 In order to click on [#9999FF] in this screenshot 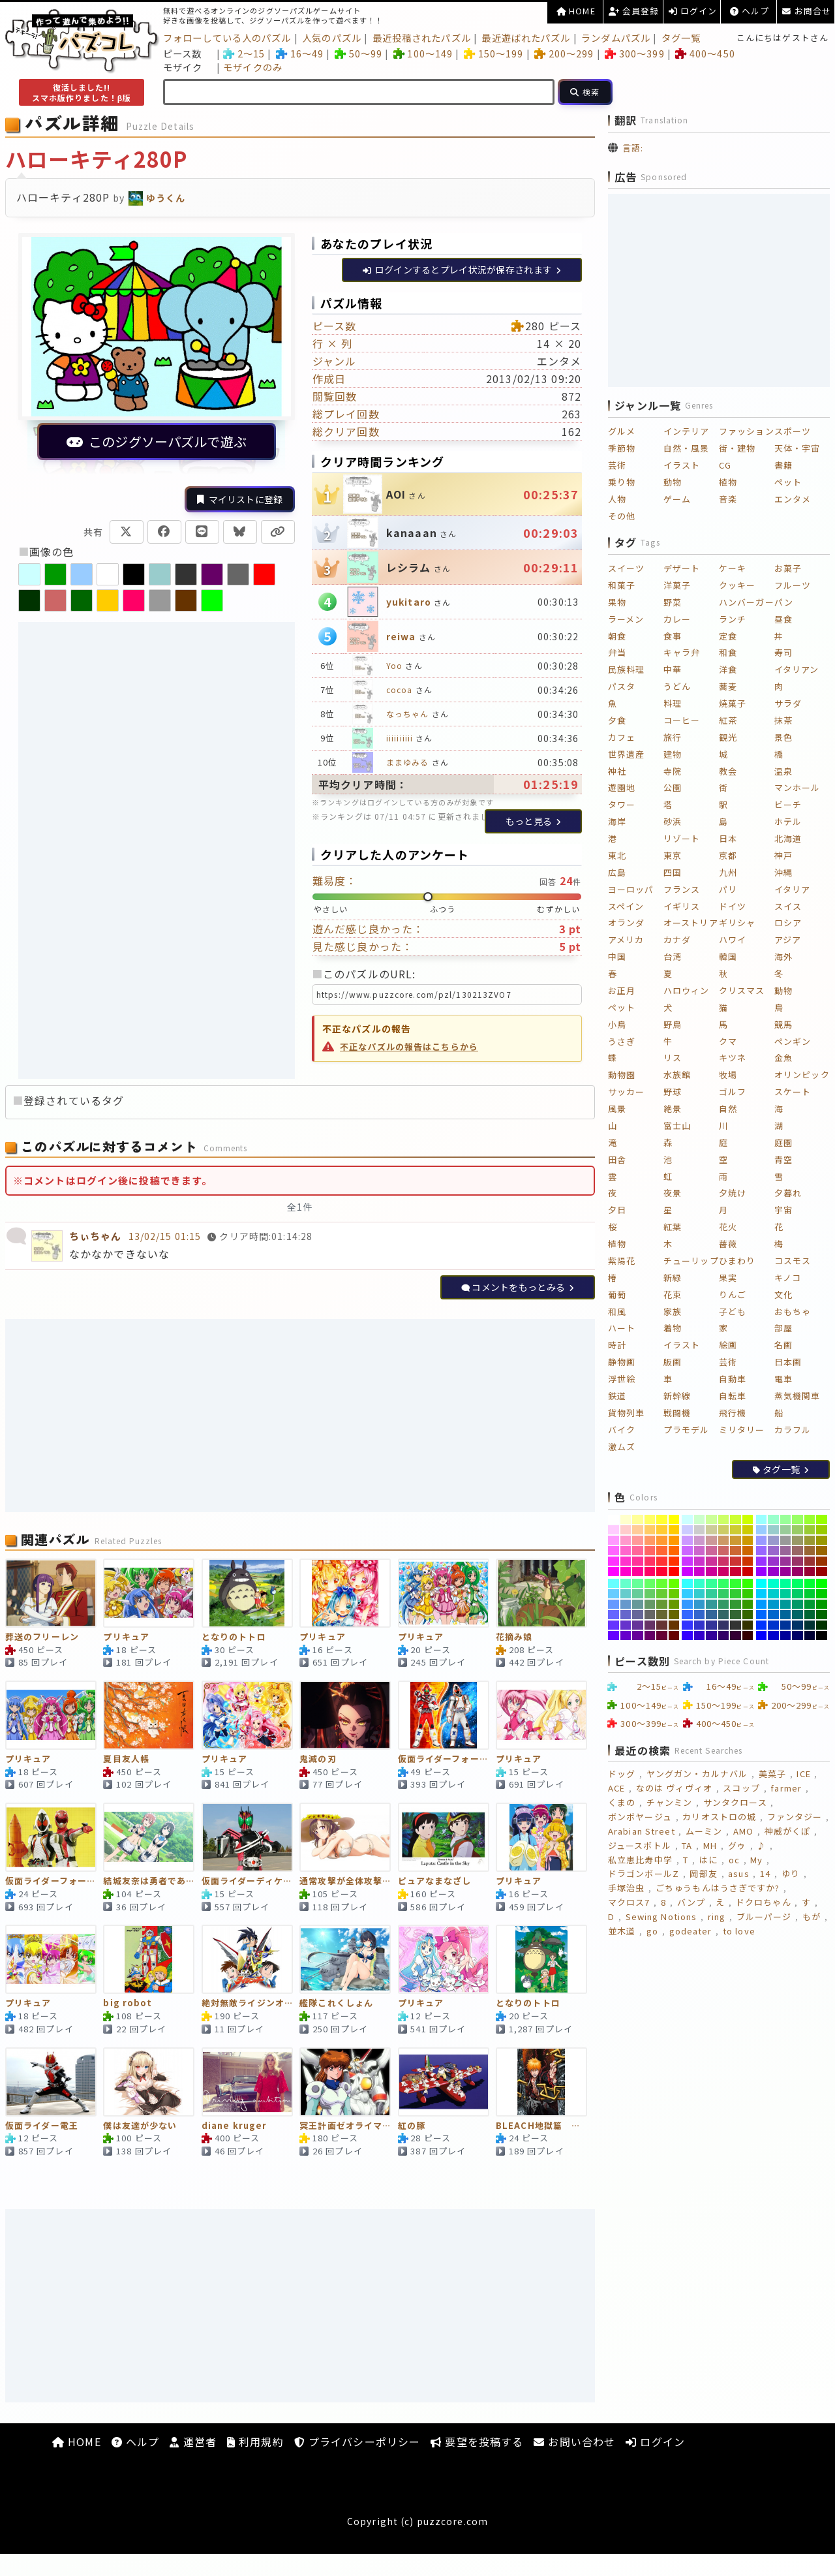, I will do `click(761, 1540)`.